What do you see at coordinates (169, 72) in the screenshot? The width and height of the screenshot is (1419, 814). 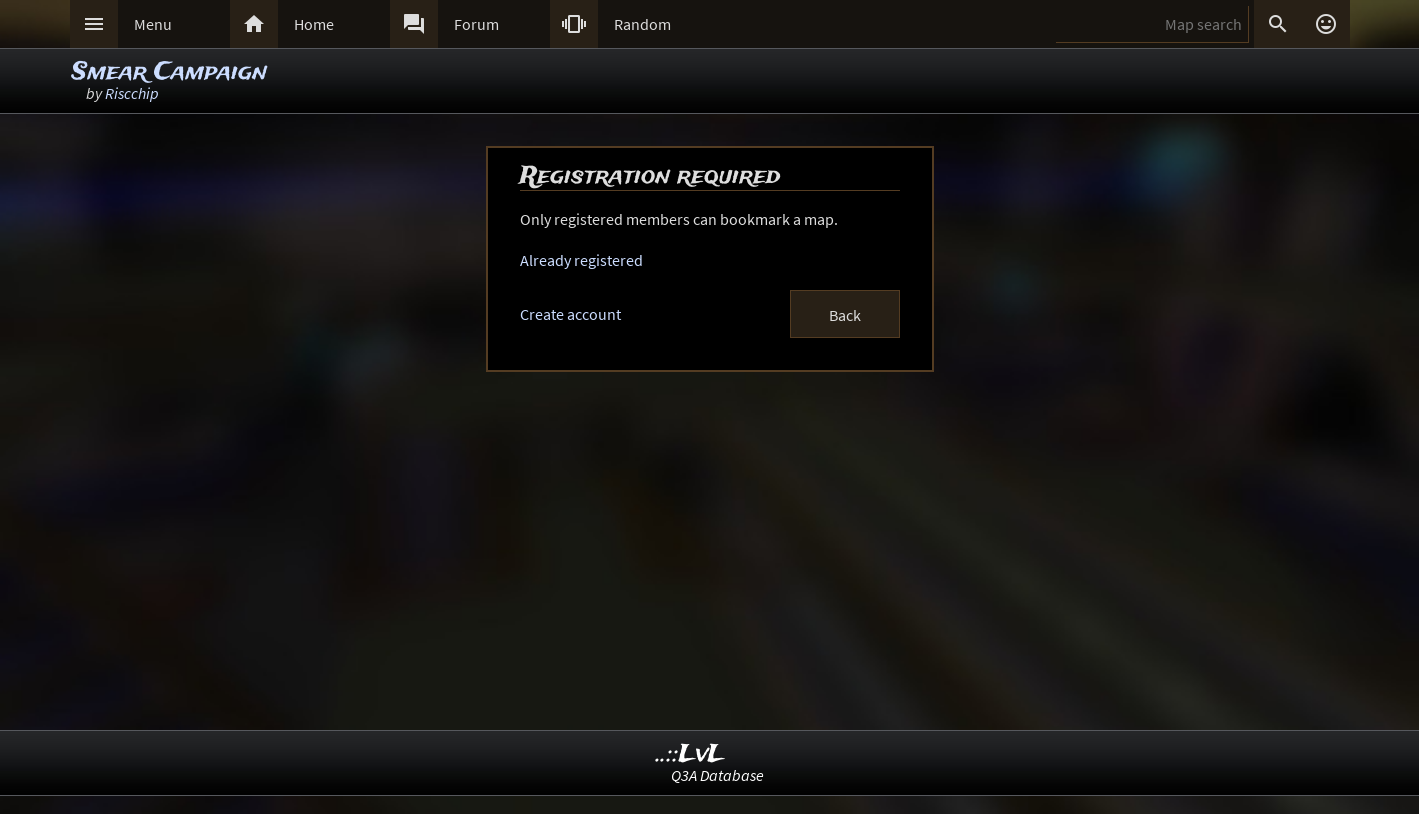 I see `Smear Campaign` at bounding box center [169, 72].